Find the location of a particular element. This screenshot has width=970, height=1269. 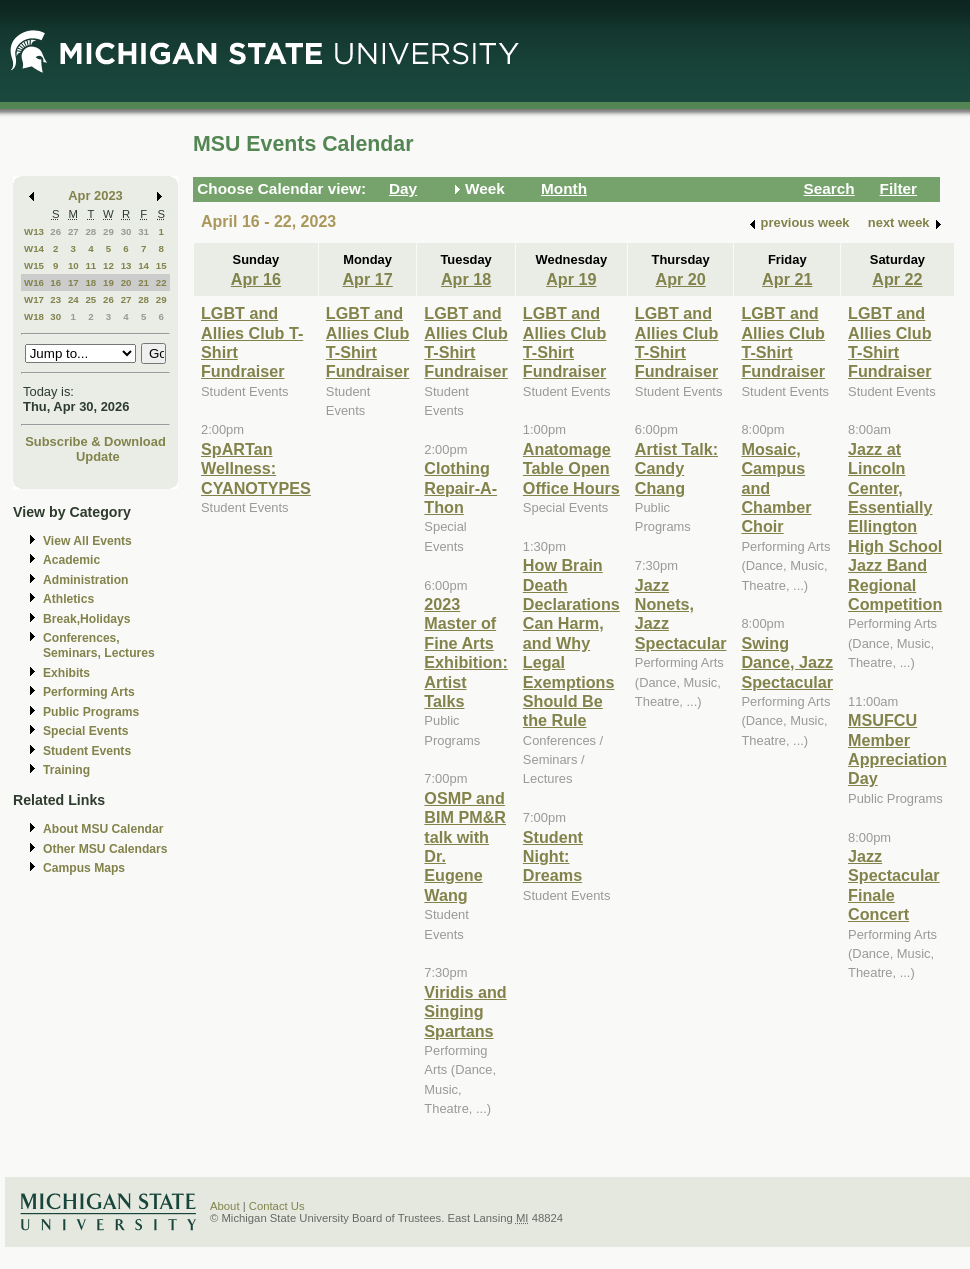

Viridis and Singing Spartans is located at coordinates (465, 1011).